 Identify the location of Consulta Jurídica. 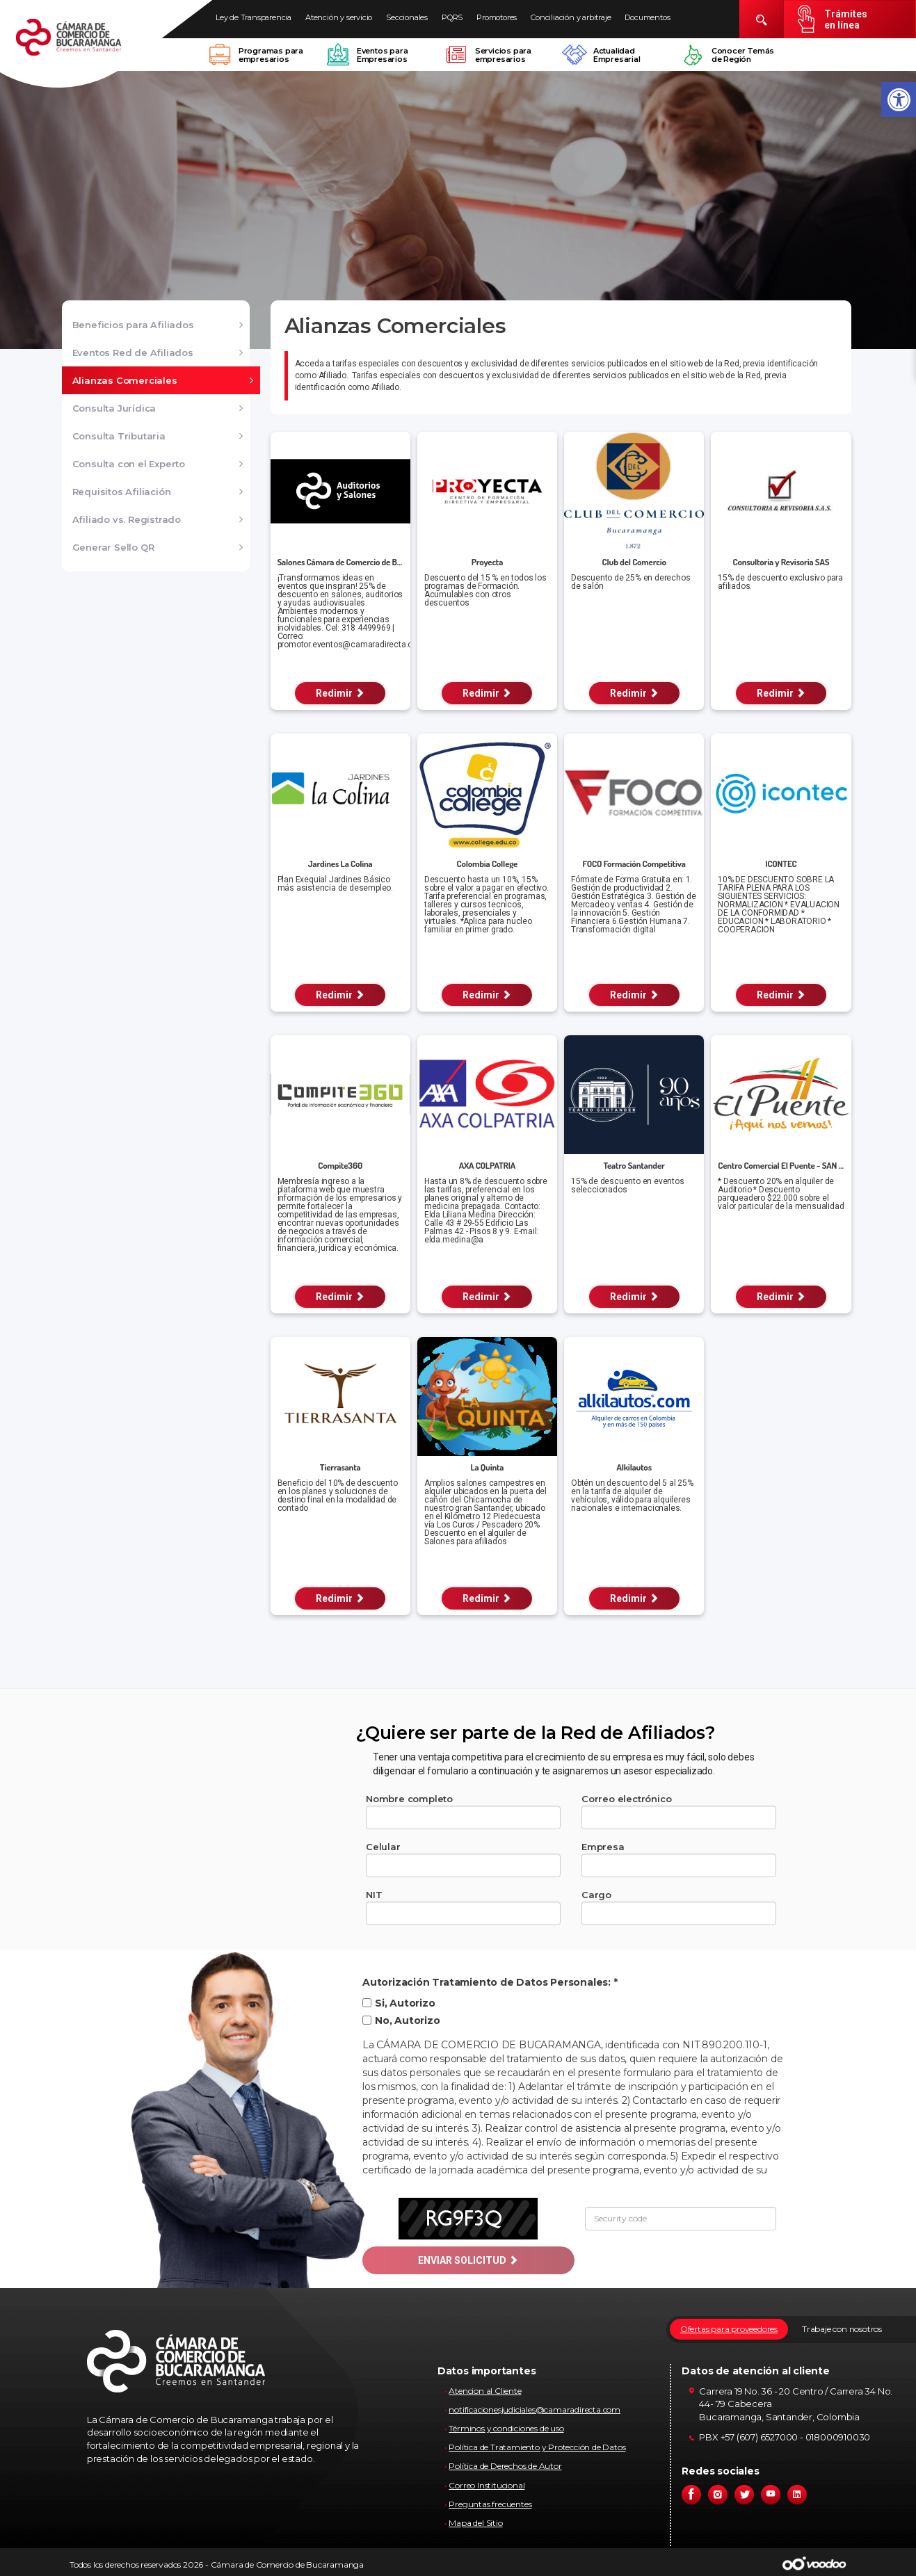
(114, 408).